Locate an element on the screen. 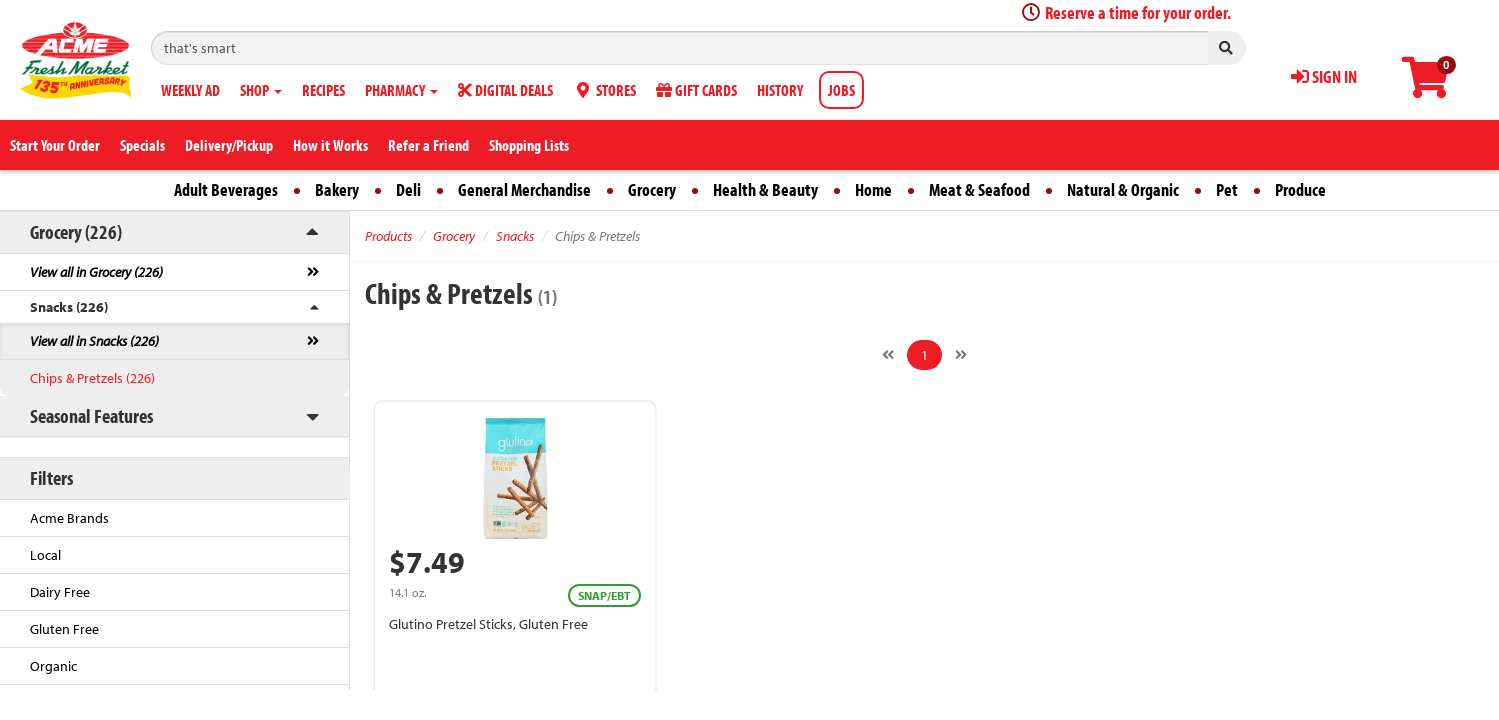  General Merchandise is located at coordinates (524, 189).